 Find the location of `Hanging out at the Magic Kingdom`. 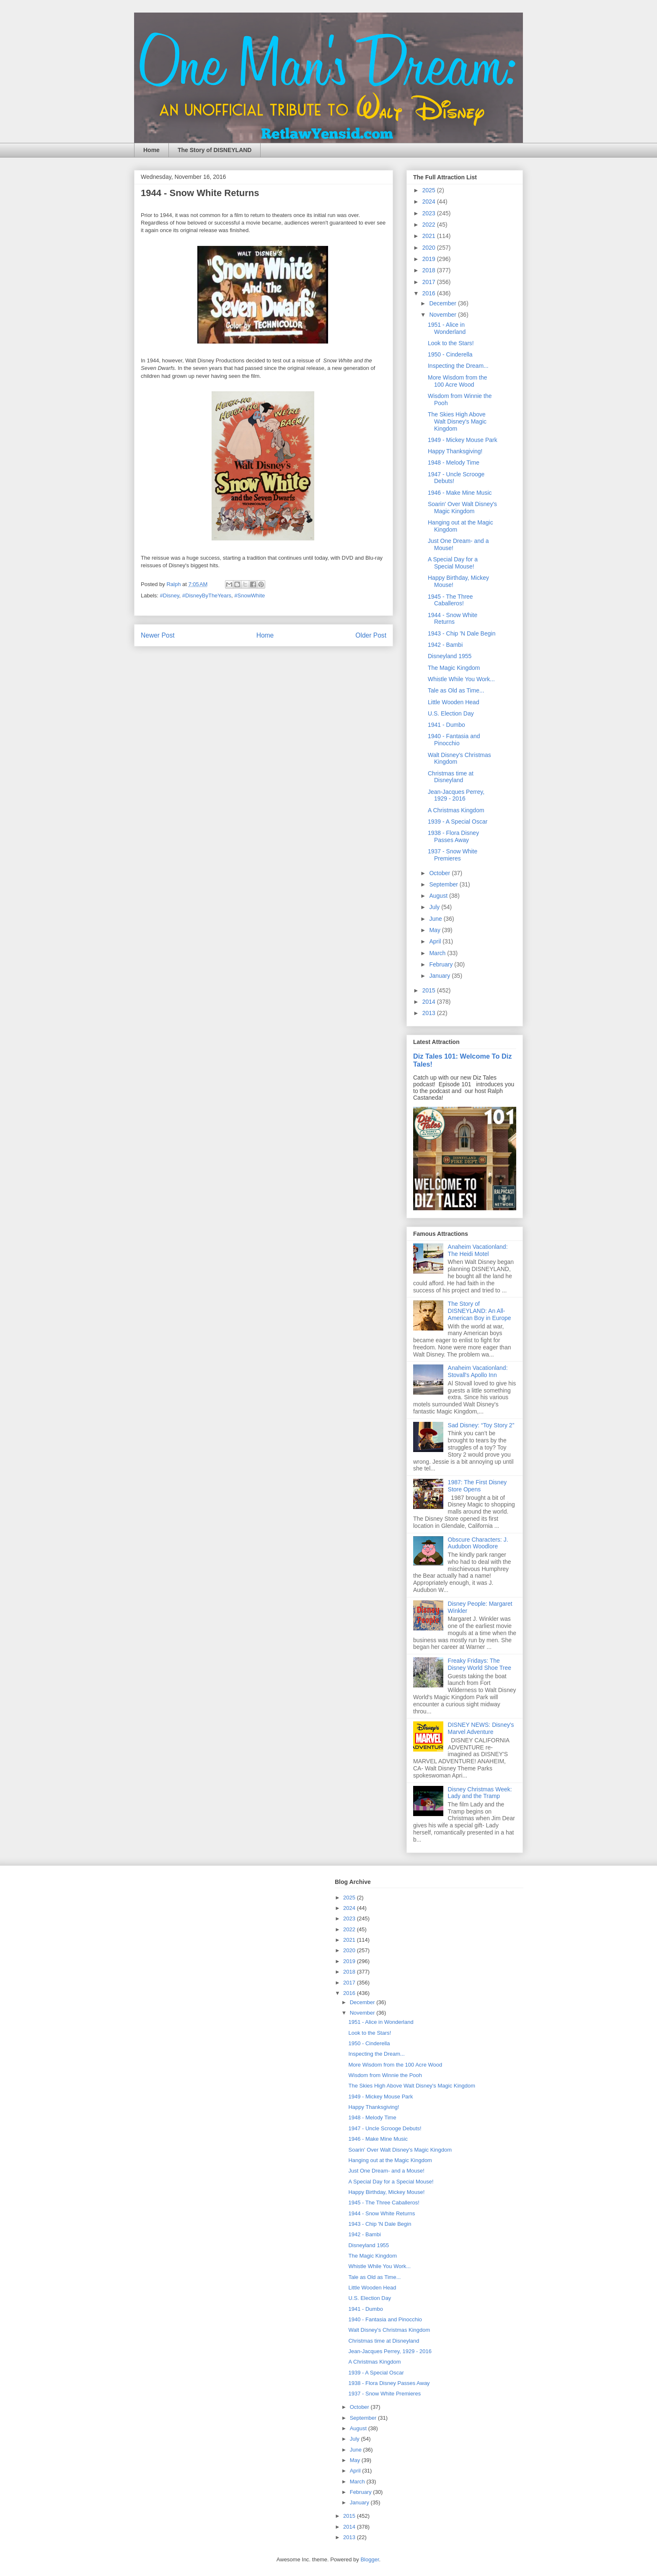

Hanging out at the Magic Kingdom is located at coordinates (390, 2160).